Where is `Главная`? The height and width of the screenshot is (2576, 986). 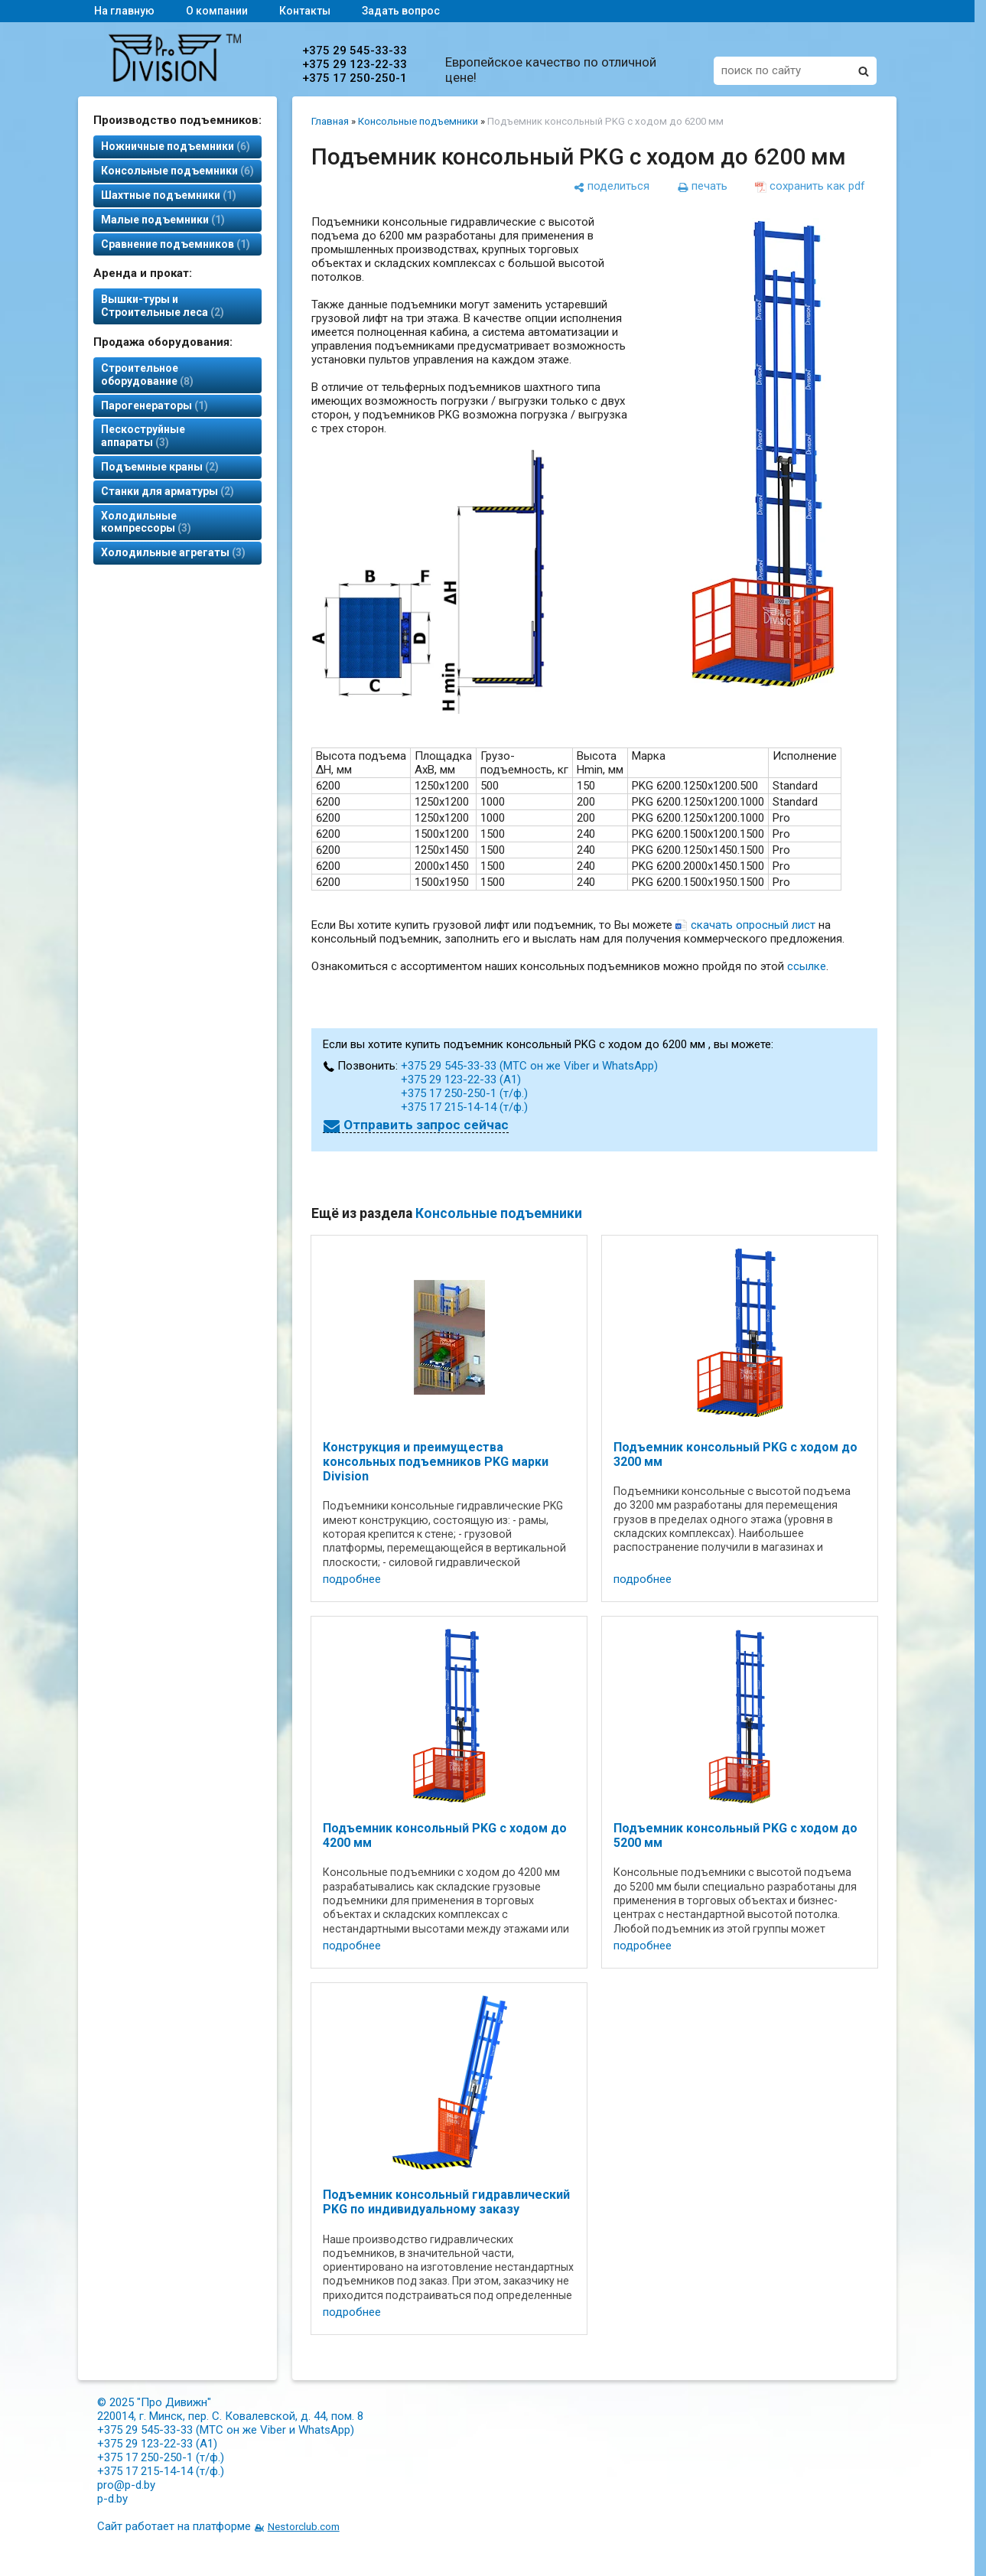 Главная is located at coordinates (330, 121).